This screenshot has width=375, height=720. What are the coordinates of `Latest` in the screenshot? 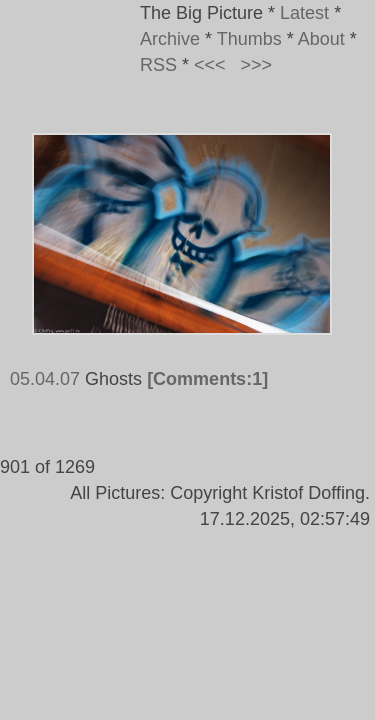 It's located at (304, 13).